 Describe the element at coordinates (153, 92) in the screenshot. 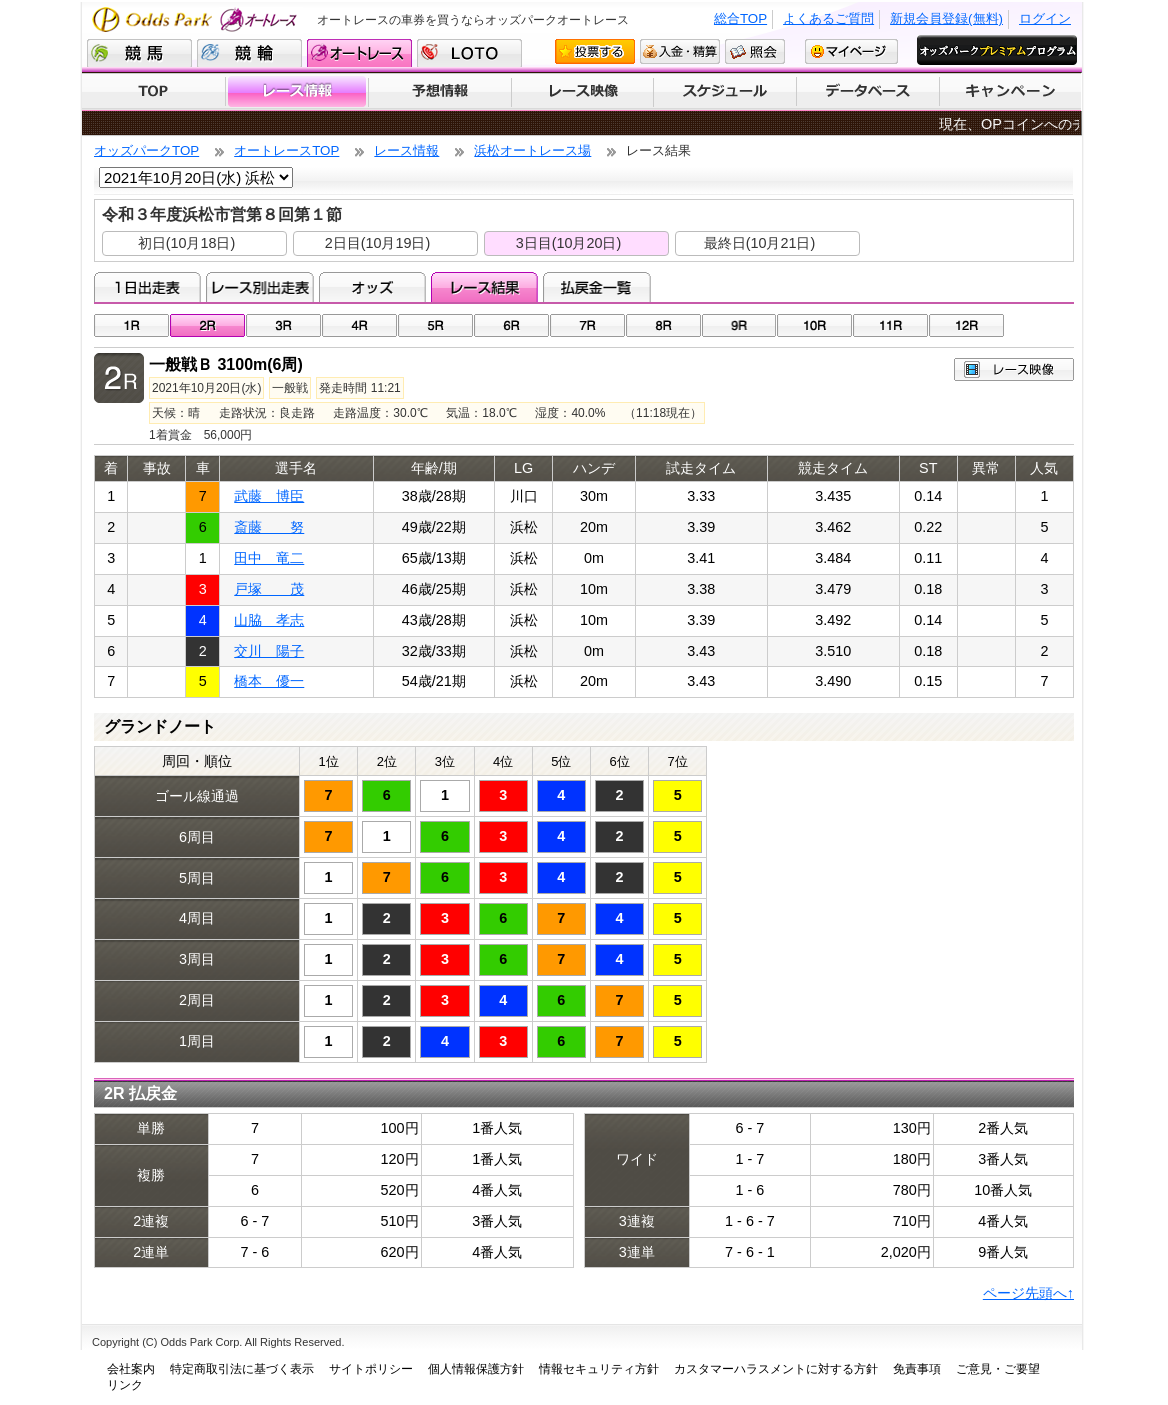

I see `TOP` at that location.